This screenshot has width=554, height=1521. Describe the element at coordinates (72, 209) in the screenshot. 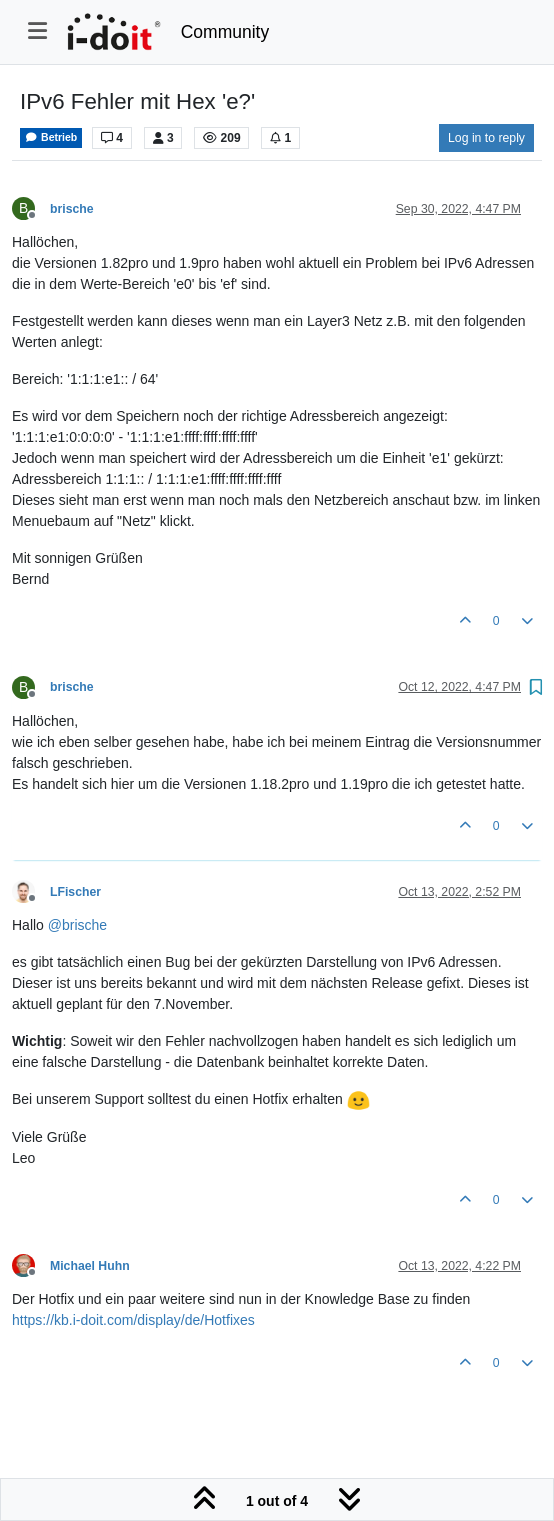

I see `brische` at that location.